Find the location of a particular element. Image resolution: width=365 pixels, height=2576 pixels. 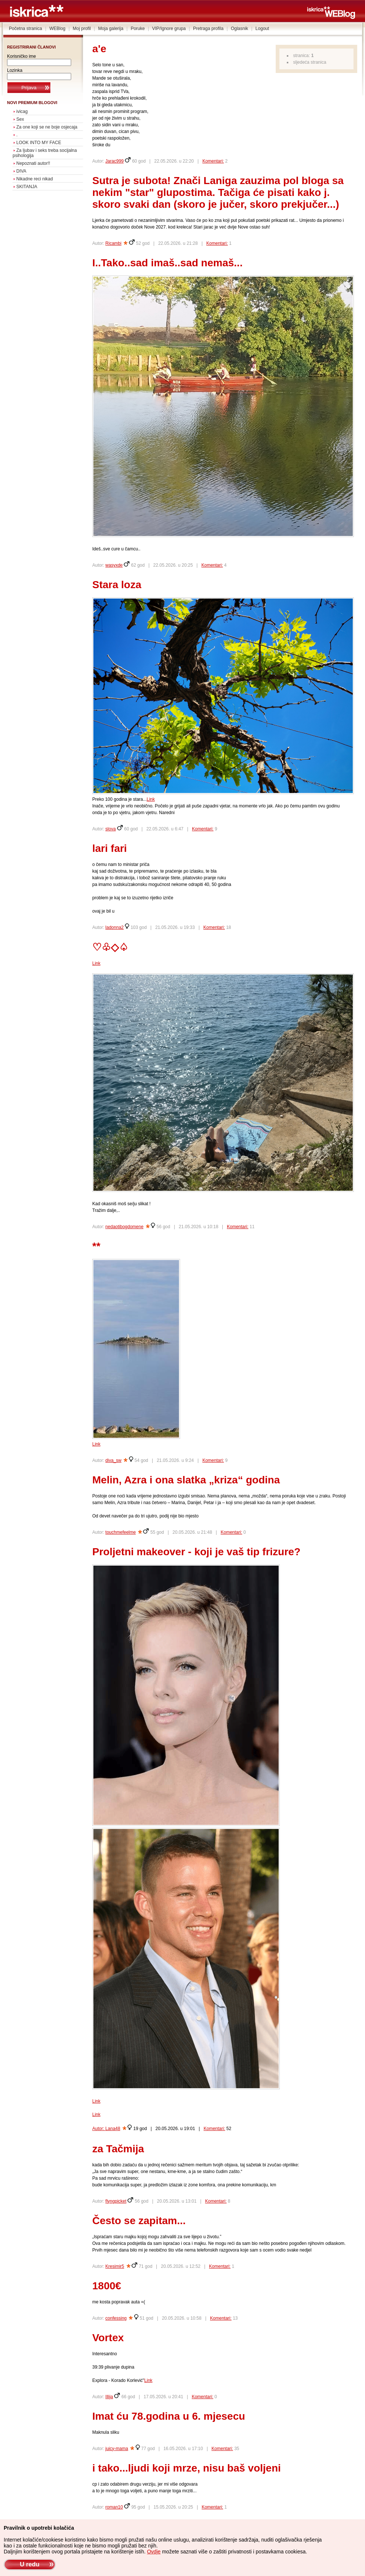

slova is located at coordinates (110, 829).